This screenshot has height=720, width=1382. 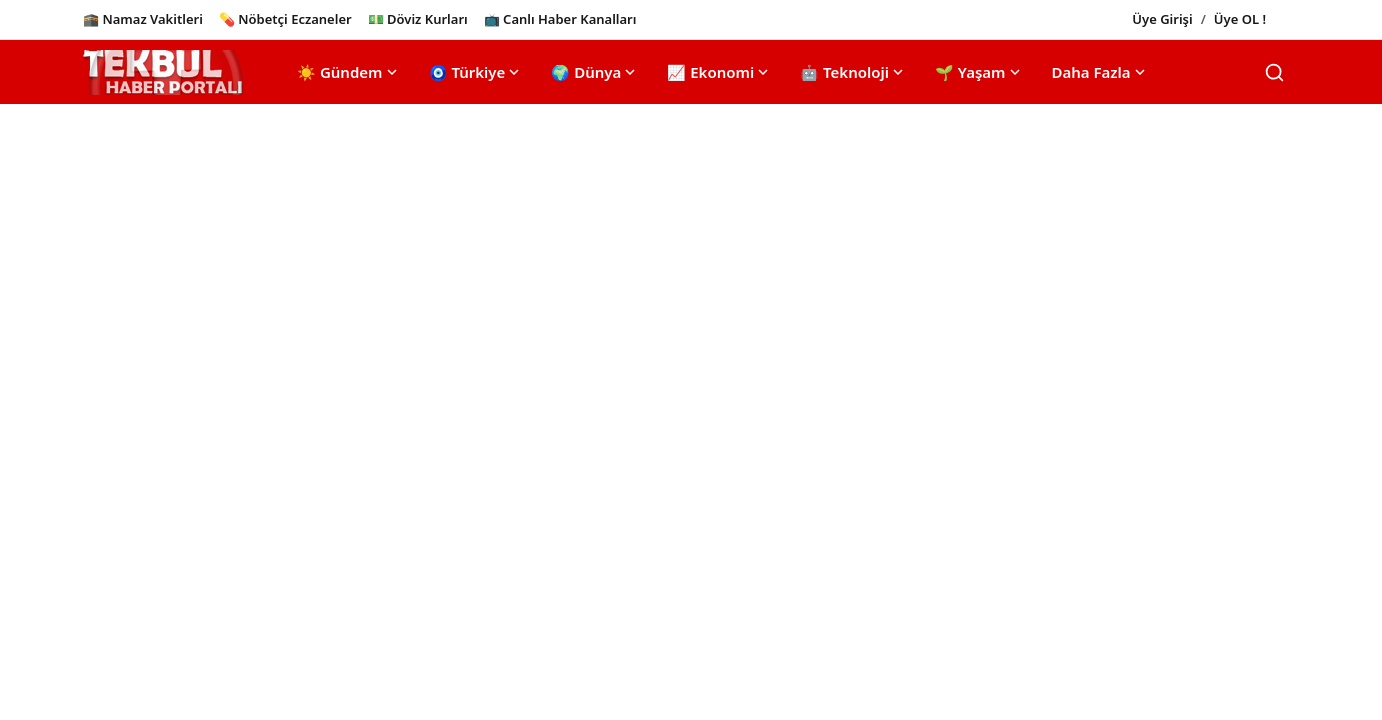 I want to click on [Ana Sayfa], so click(x=163, y=72).